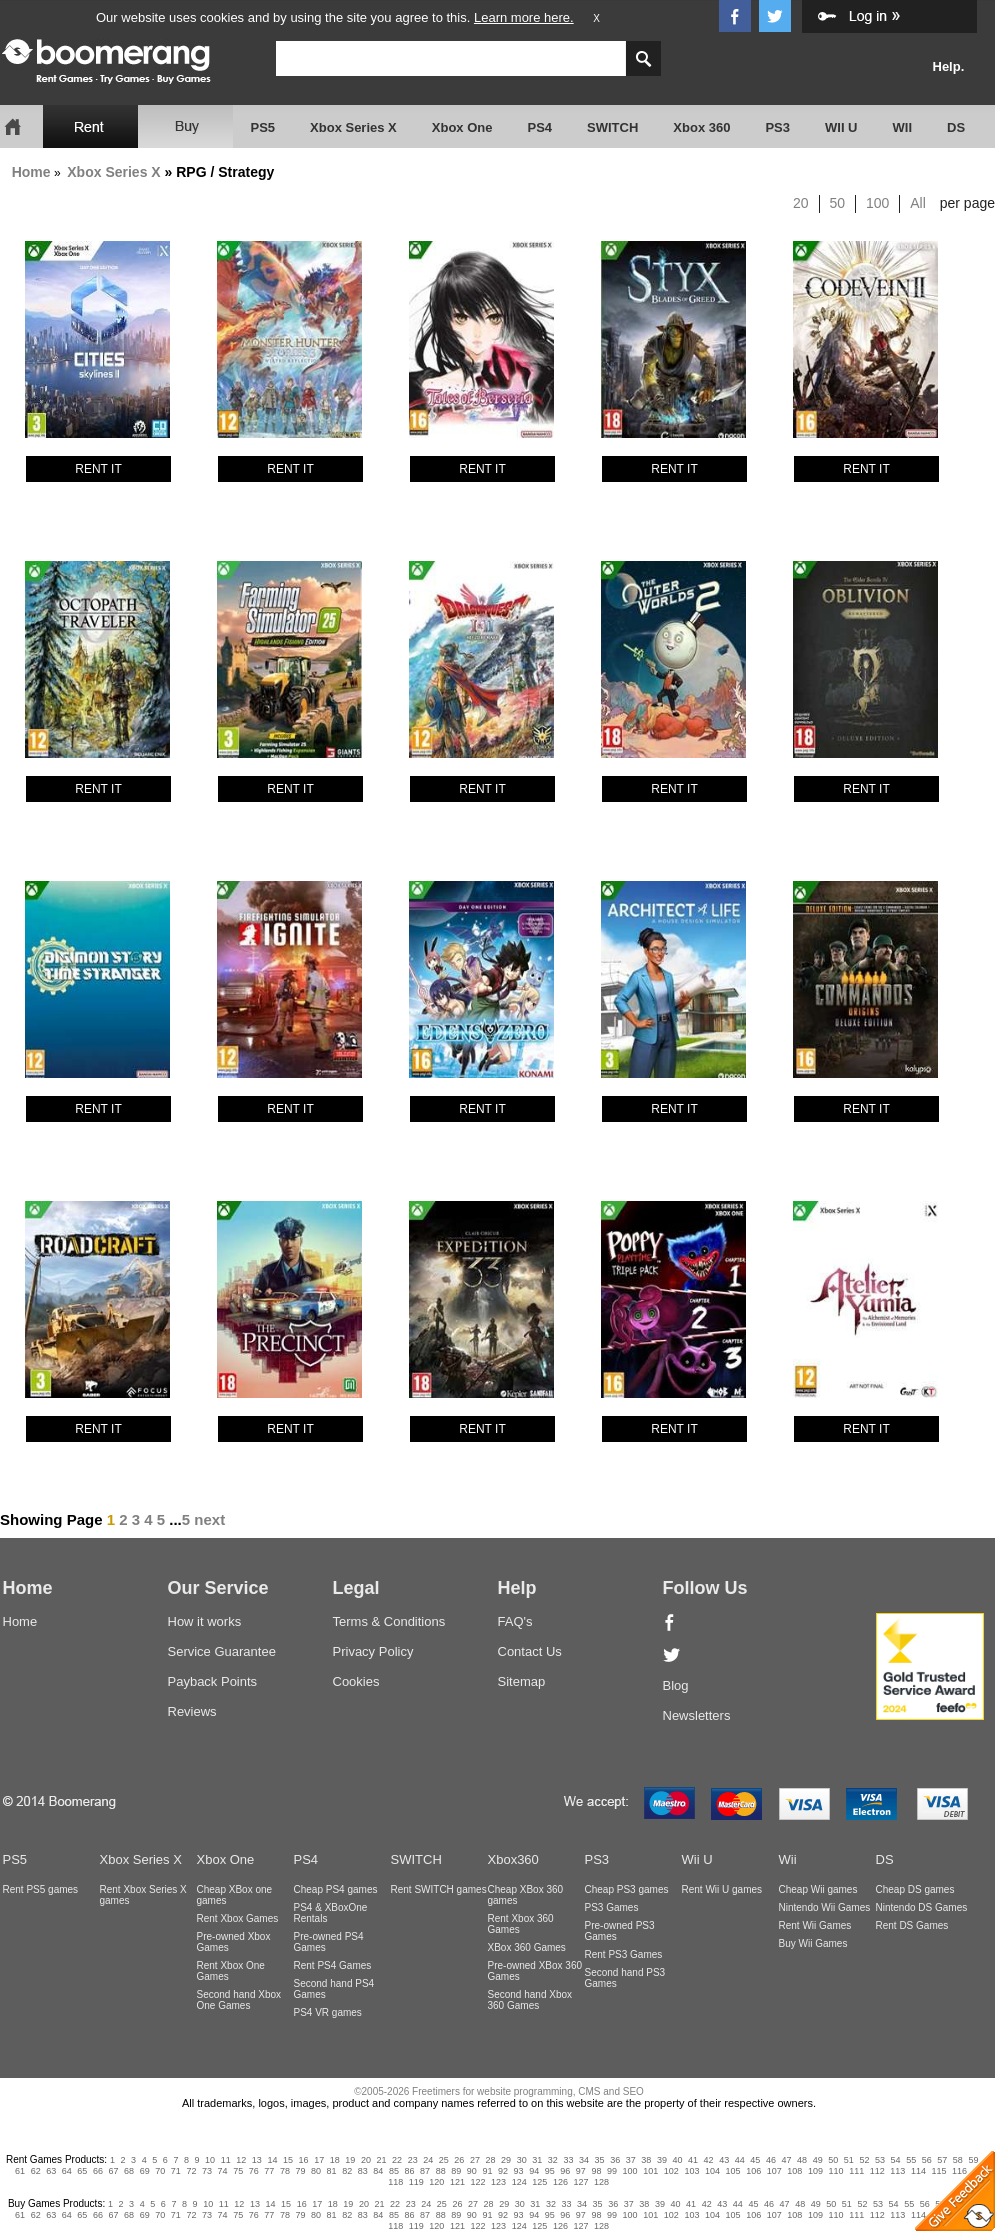 This screenshot has height=2231, width=995. Describe the element at coordinates (849, 2160) in the screenshot. I see `51` at that location.